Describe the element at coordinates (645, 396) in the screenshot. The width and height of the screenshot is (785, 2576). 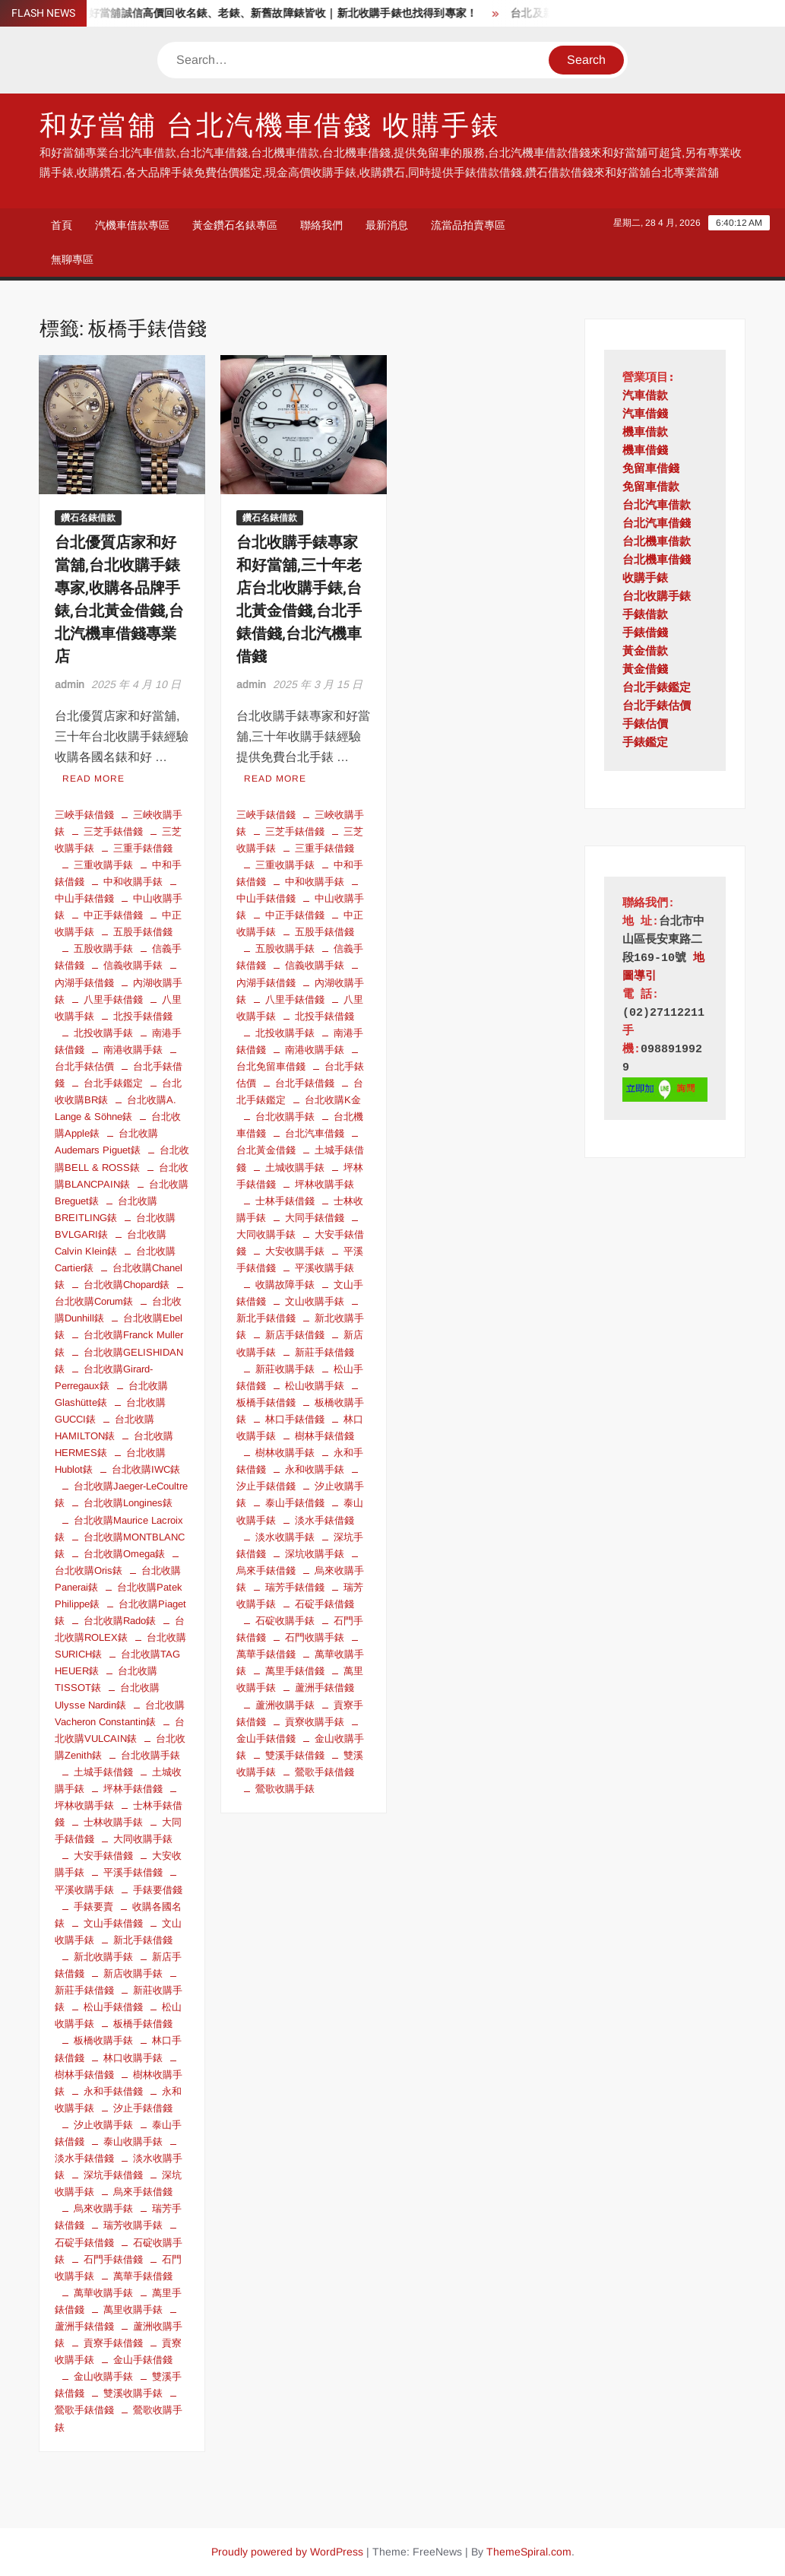
I see `汽車借款` at that location.